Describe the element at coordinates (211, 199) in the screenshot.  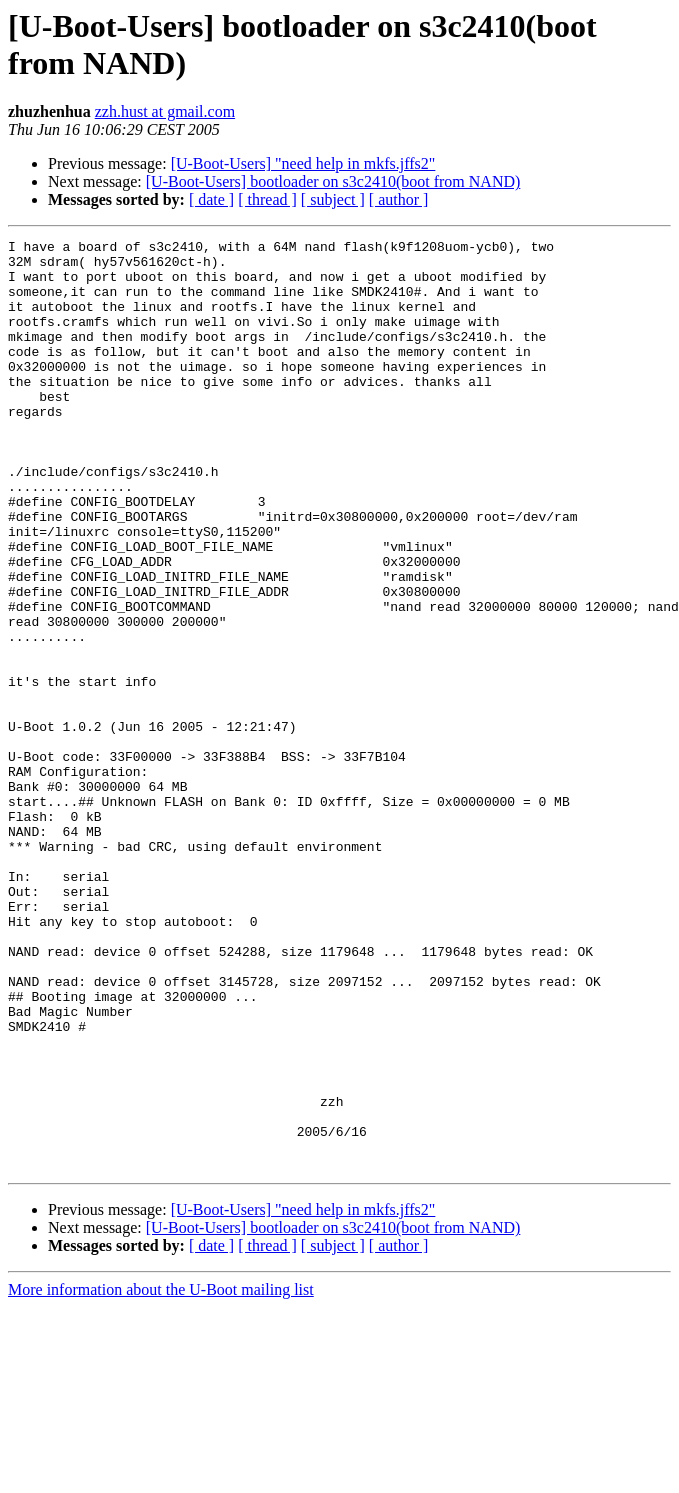
I see `[ date ]` at that location.